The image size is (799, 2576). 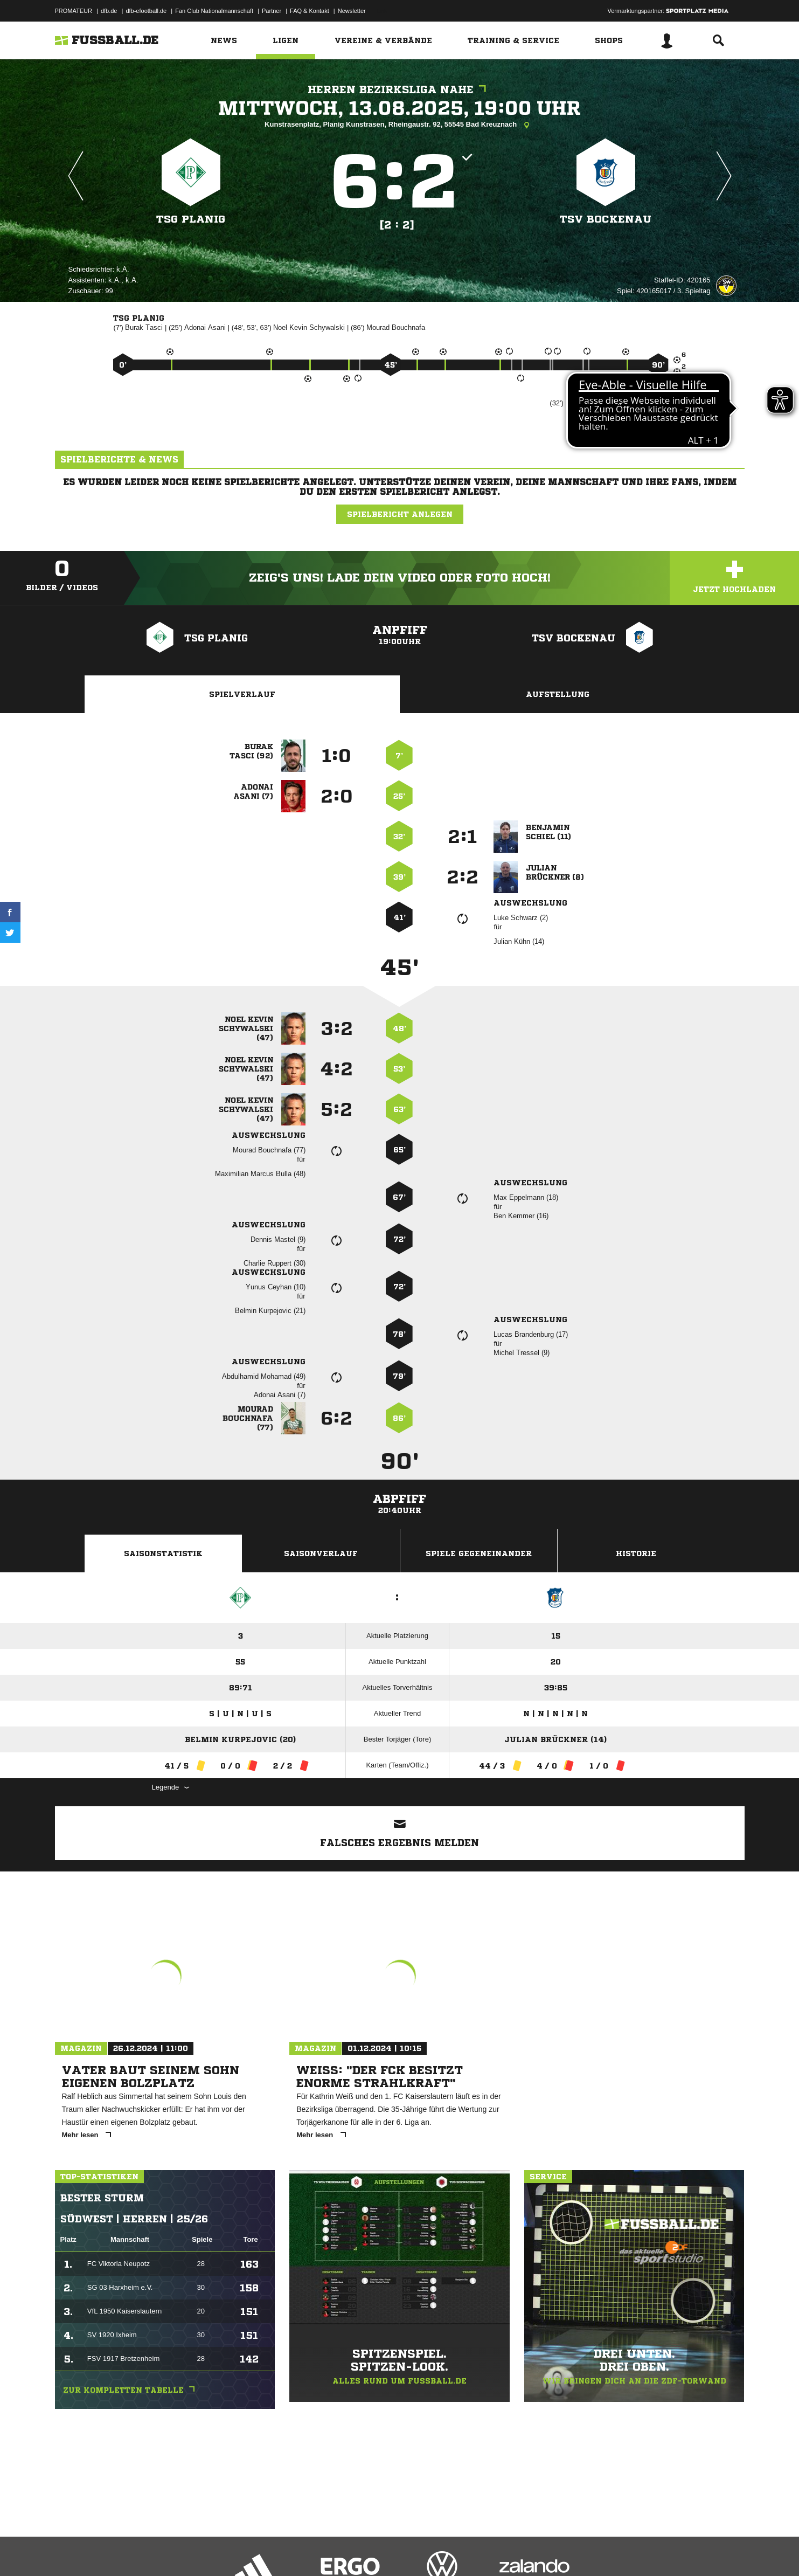 What do you see at coordinates (271, 11) in the screenshot?
I see `Partner` at bounding box center [271, 11].